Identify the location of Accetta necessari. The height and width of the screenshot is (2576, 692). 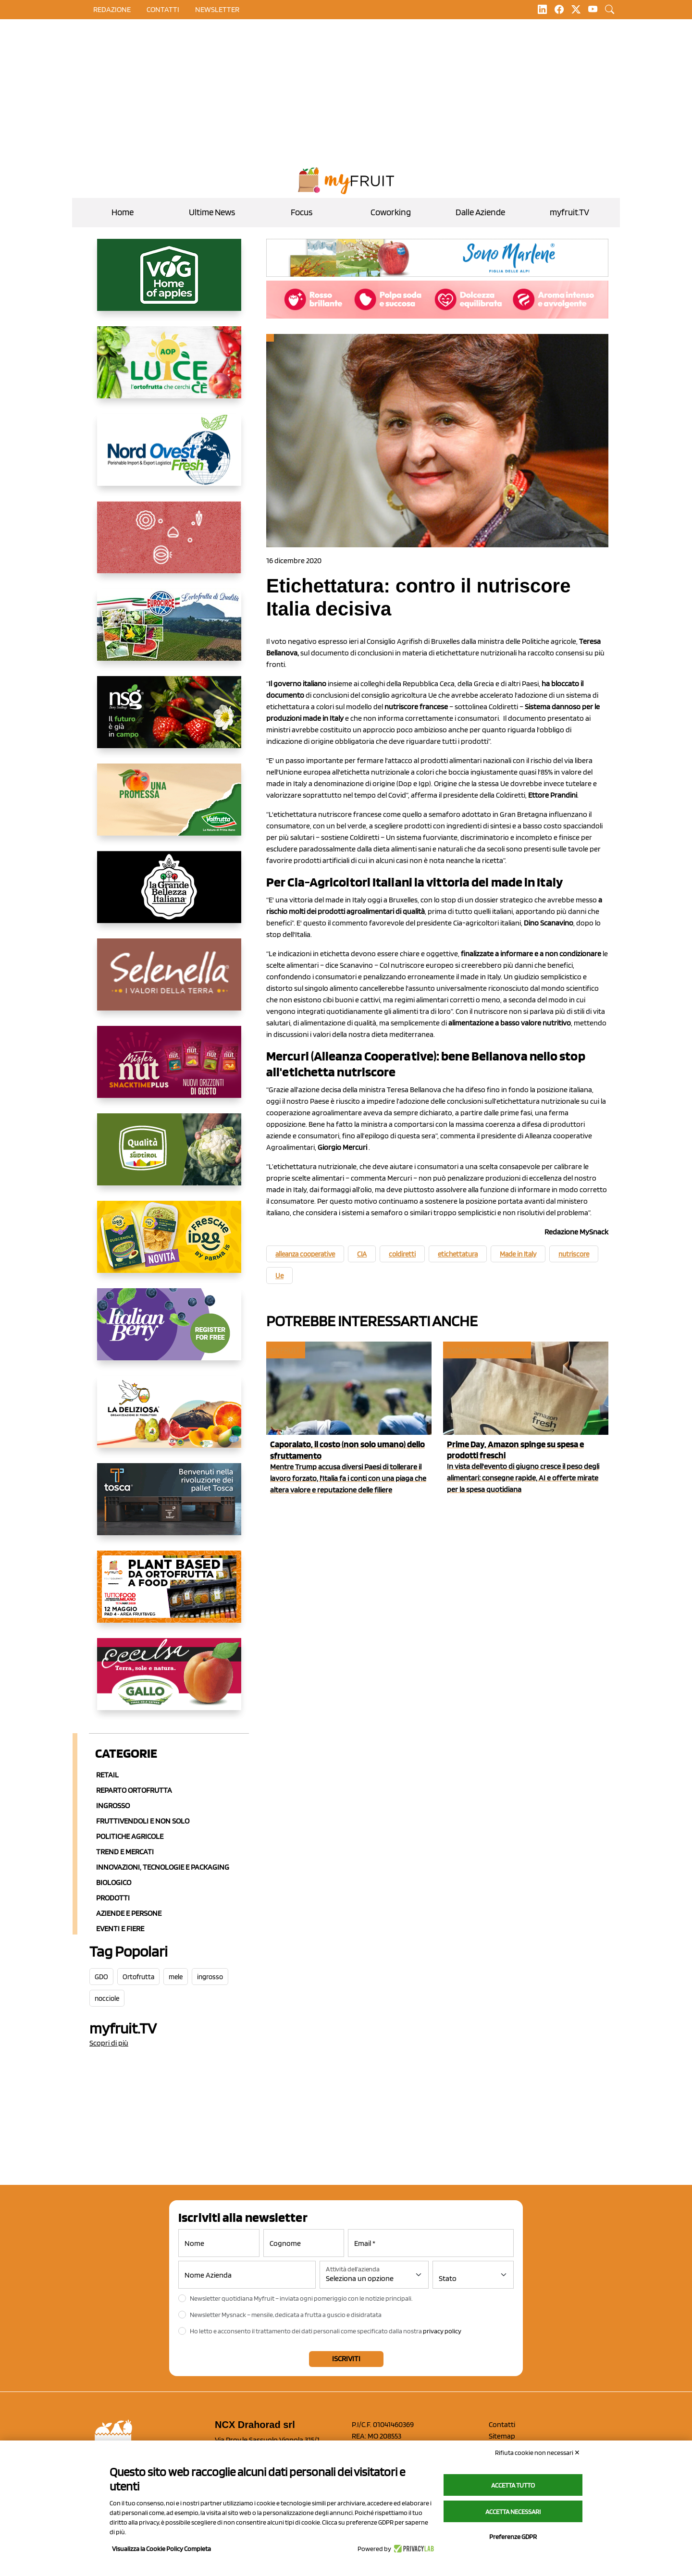
(513, 2511).